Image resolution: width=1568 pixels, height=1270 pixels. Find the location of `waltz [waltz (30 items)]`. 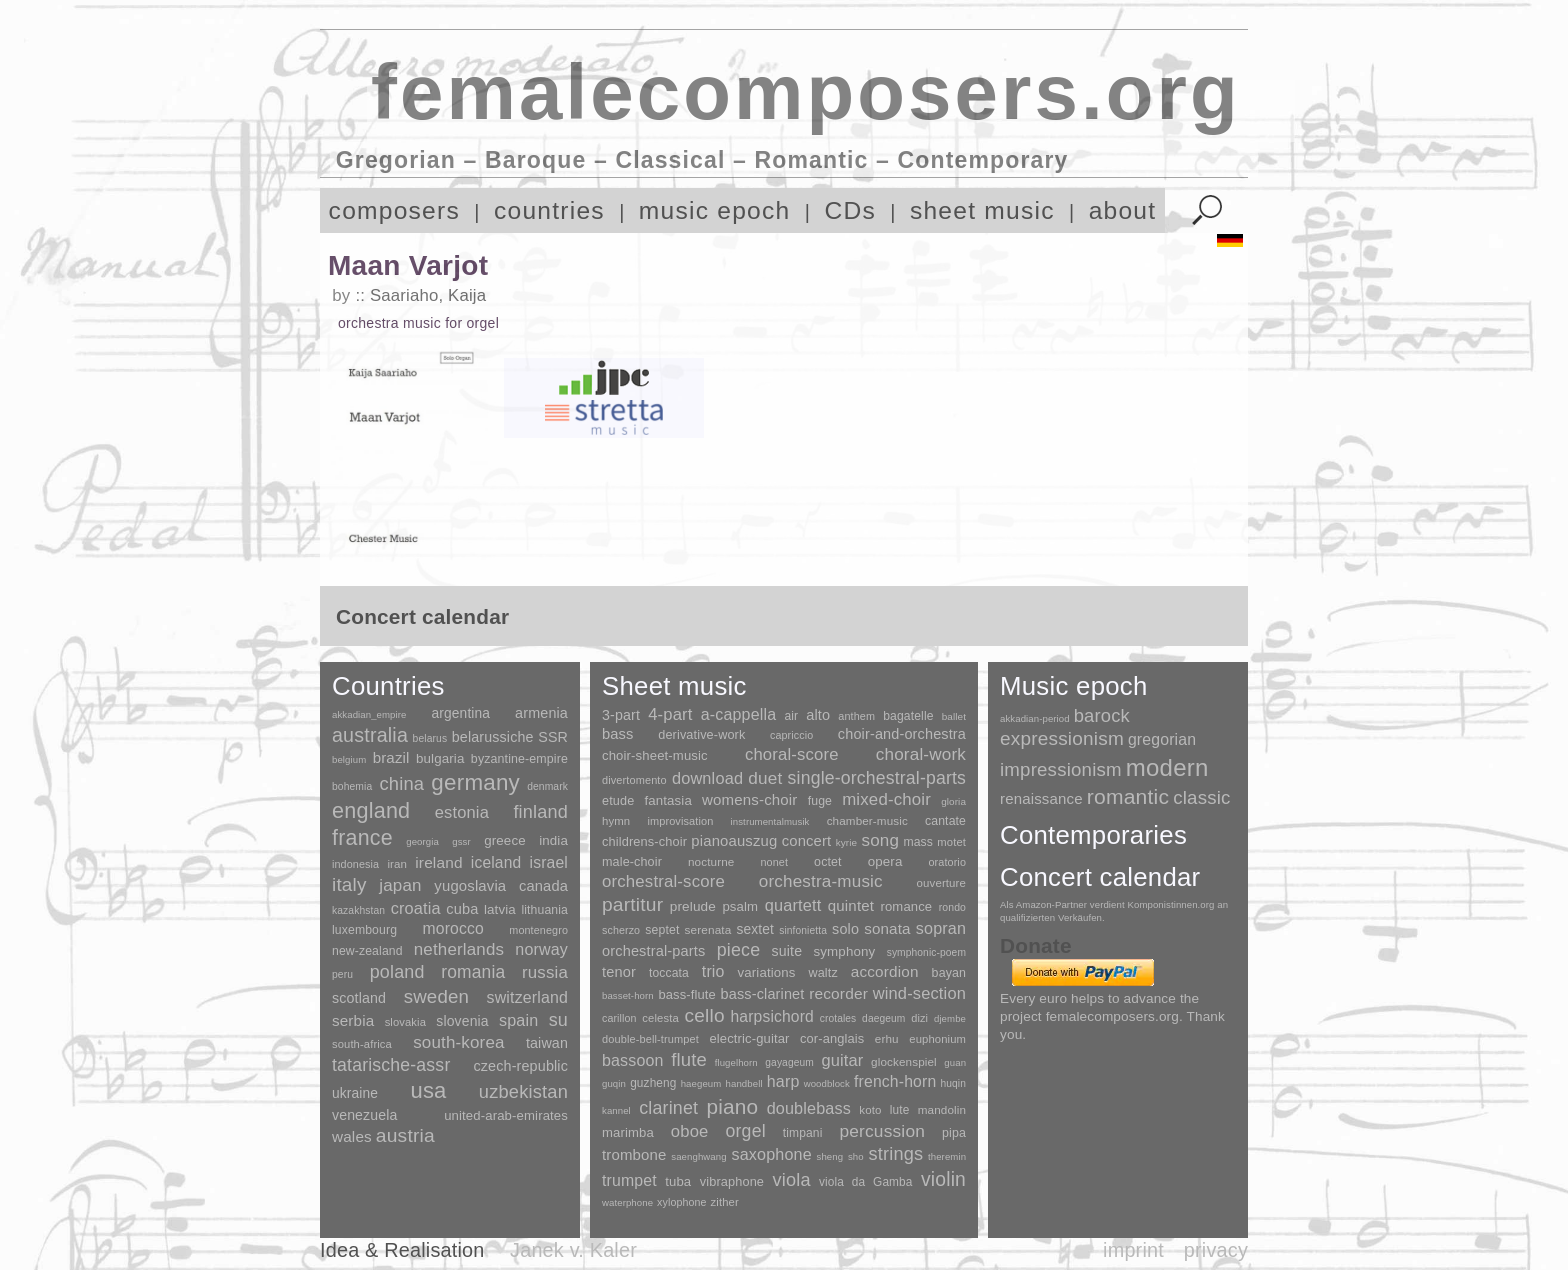

waltz [waltz (30 items)] is located at coordinates (823, 973).